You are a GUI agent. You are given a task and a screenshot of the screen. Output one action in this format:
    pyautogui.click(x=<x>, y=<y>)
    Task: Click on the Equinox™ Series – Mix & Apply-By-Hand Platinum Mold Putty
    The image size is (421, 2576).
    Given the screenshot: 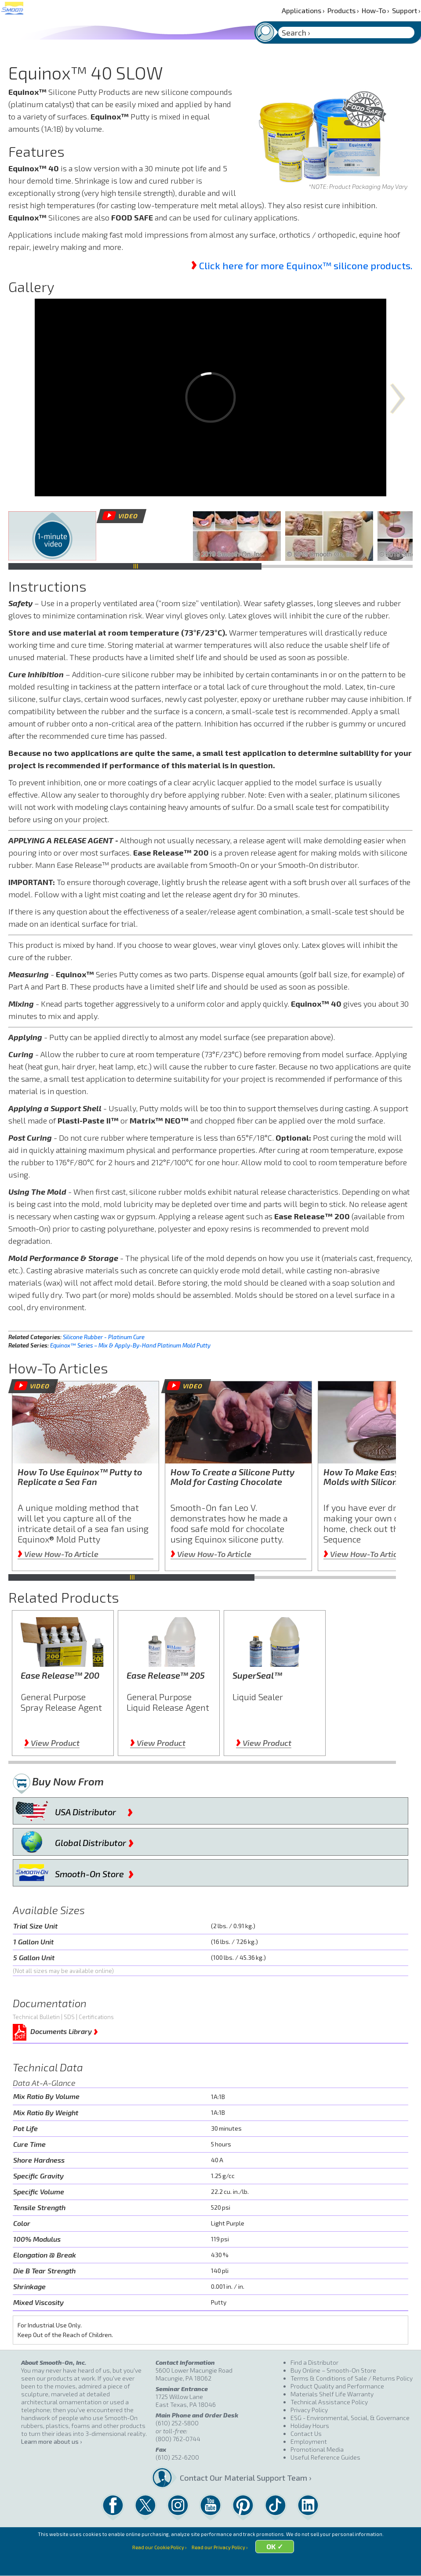 What is the action you would take?
    pyautogui.click(x=130, y=1345)
    